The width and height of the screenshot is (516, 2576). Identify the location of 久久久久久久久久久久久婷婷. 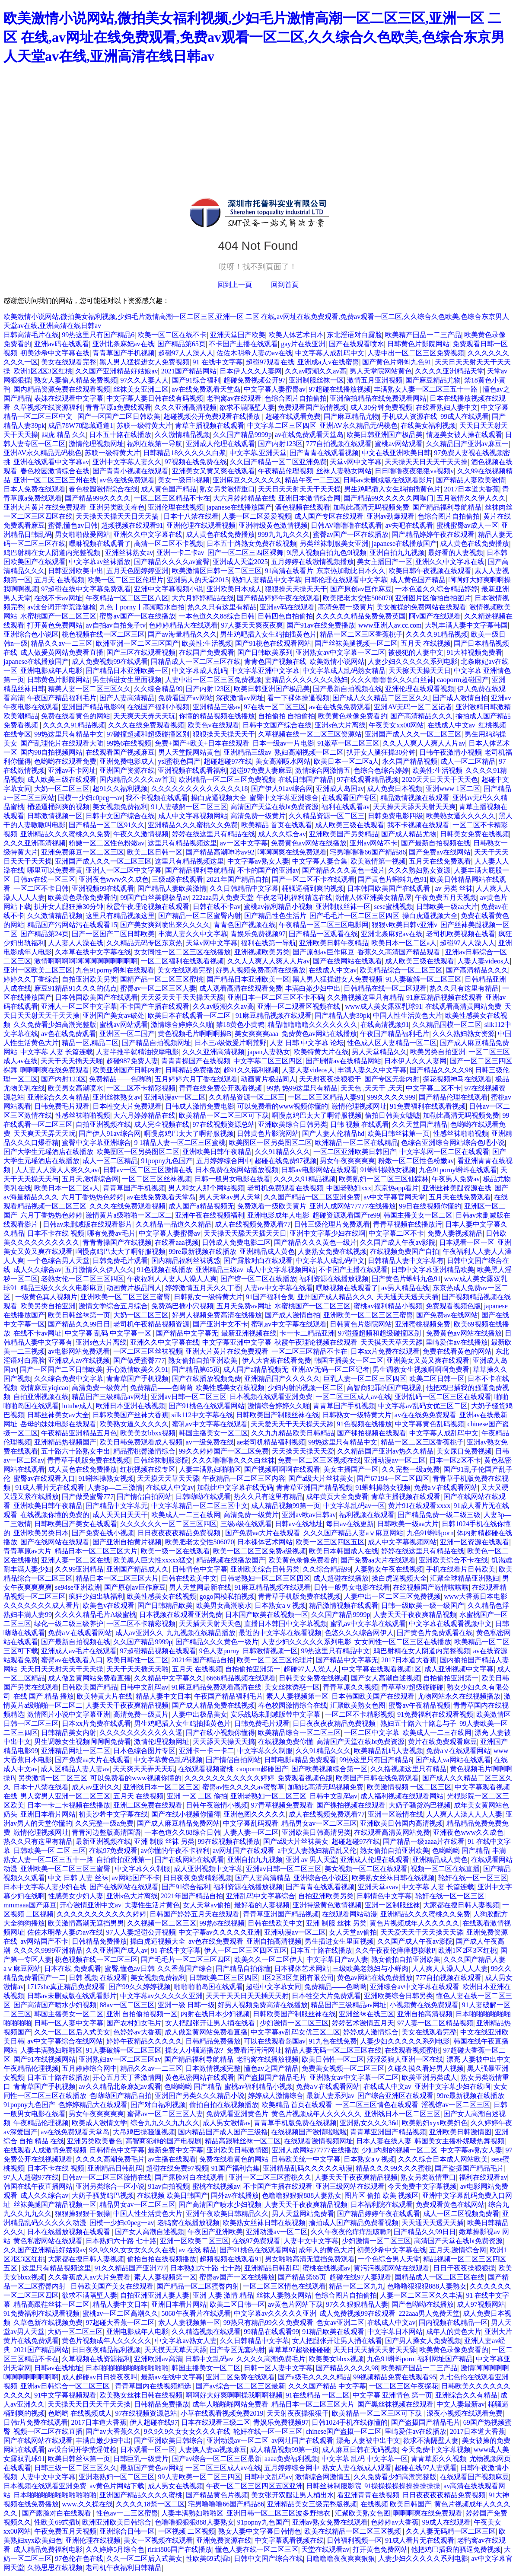
(229, 1778).